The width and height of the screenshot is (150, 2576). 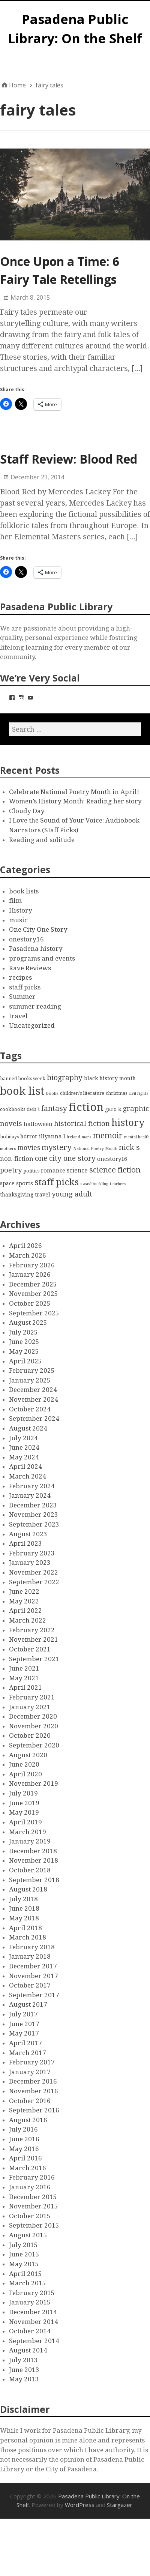 I want to click on May 2019, so click(x=24, y=1812).